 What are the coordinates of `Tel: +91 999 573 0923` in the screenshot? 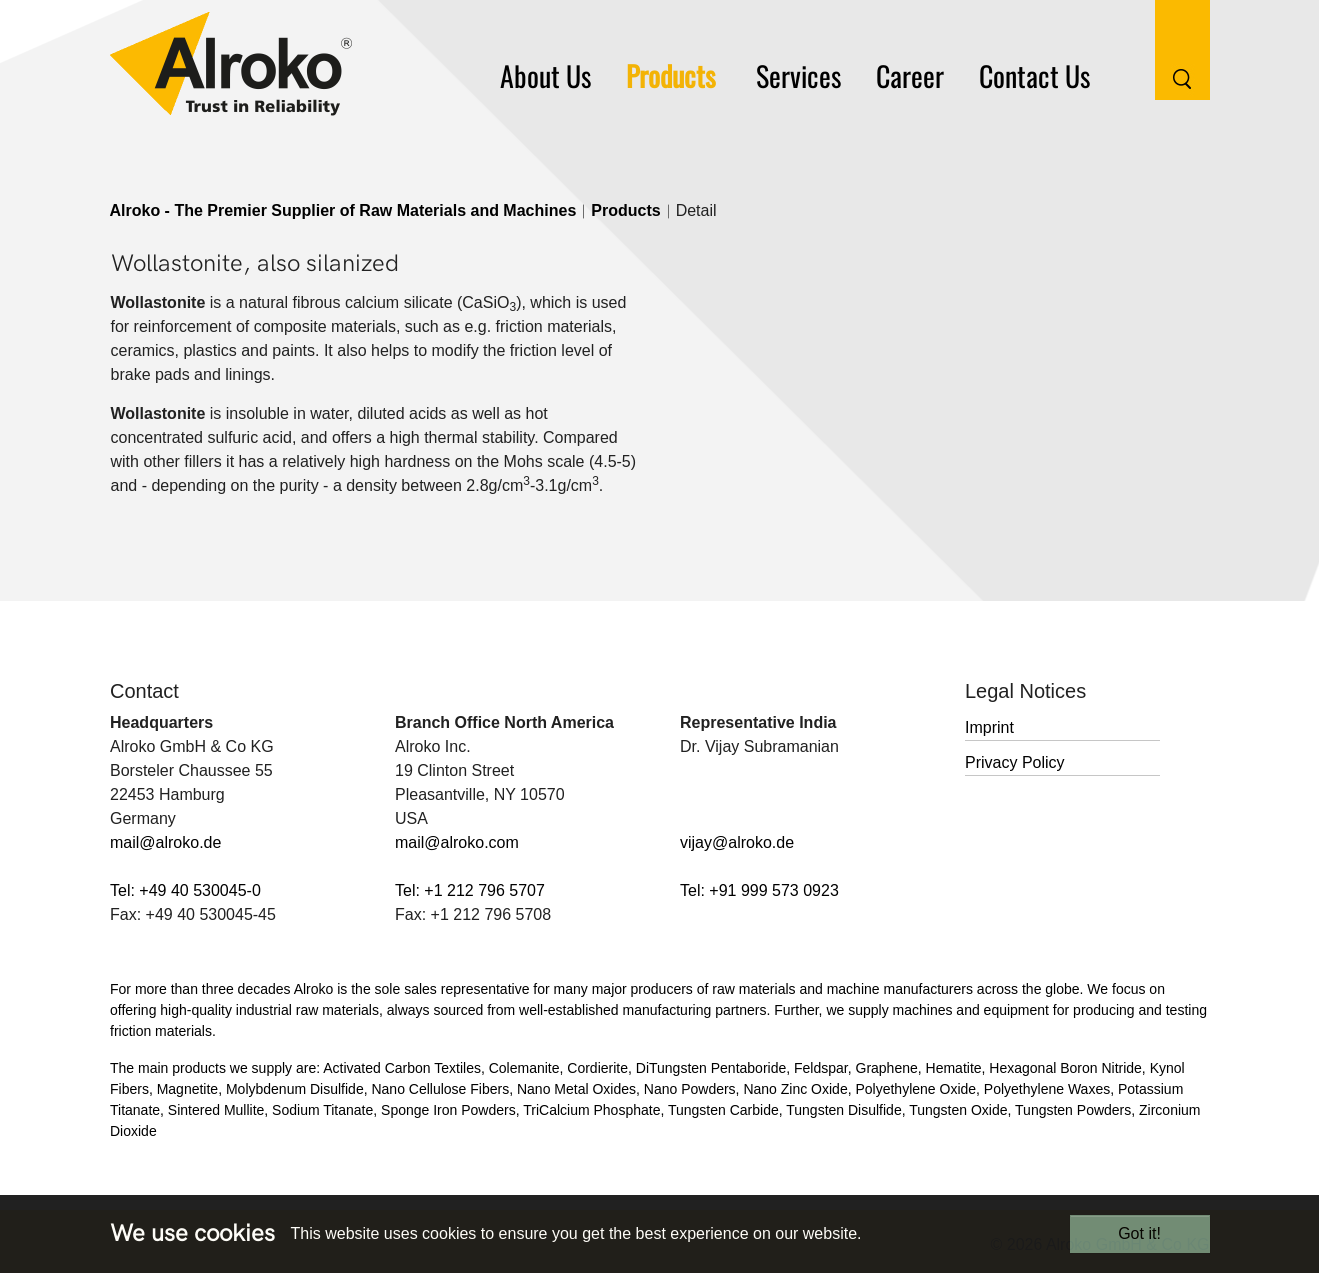 It's located at (759, 890).